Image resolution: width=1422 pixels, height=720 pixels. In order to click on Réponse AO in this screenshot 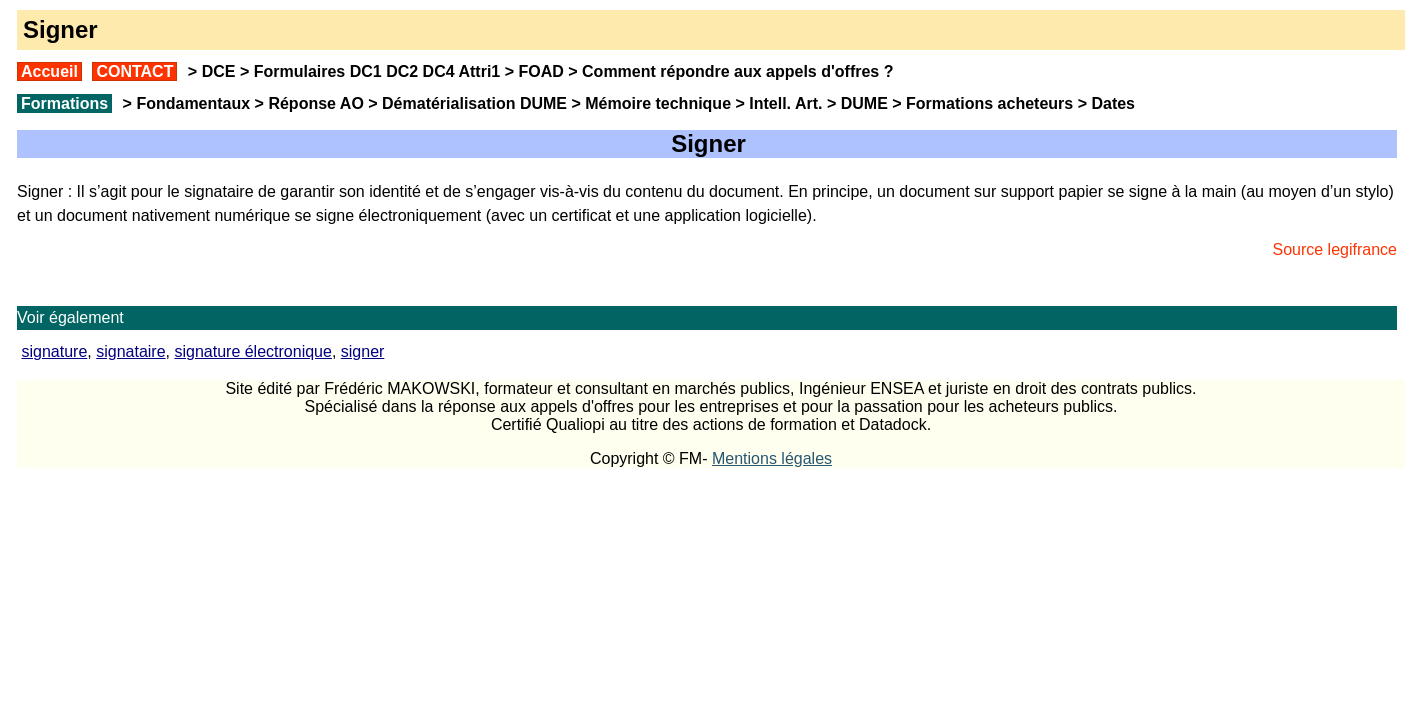, I will do `click(315, 103)`.